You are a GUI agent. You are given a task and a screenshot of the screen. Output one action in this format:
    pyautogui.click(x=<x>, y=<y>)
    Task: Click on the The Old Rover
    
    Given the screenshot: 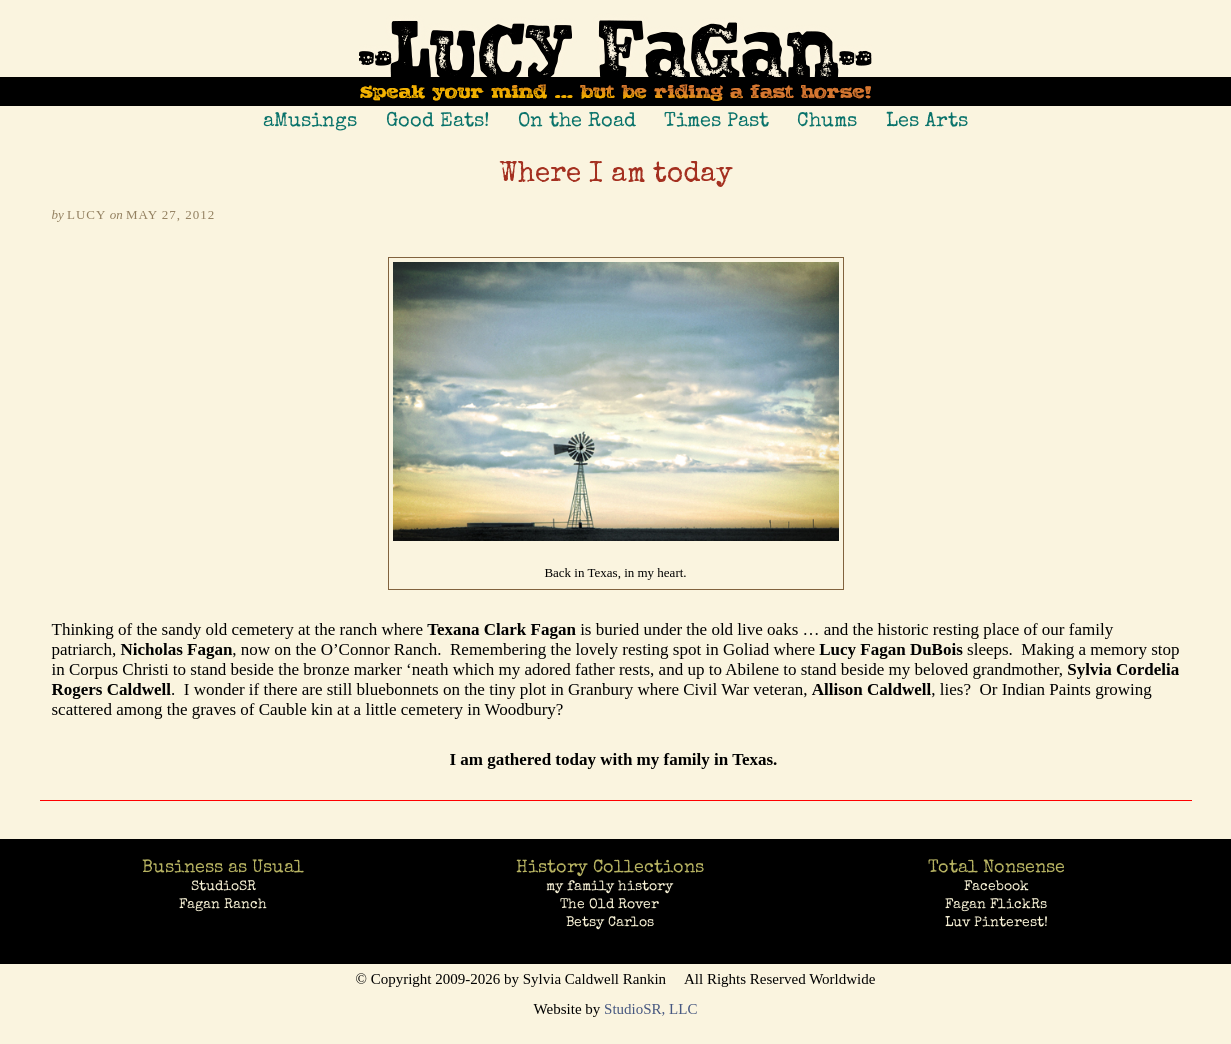 What is the action you would take?
    pyautogui.click(x=609, y=904)
    